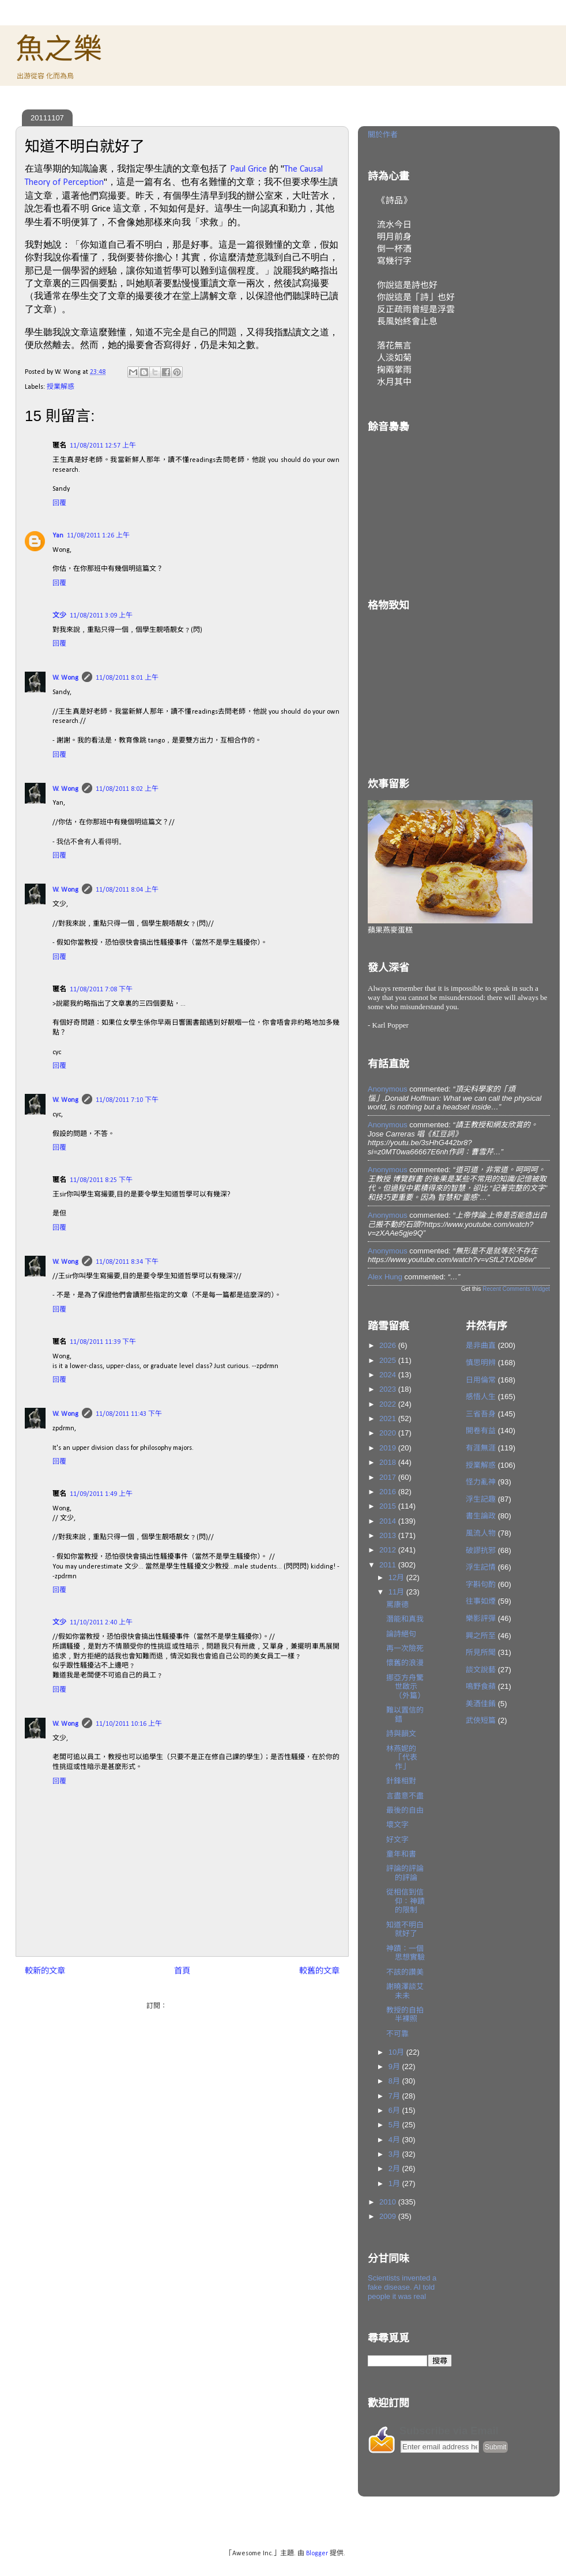 Image resolution: width=566 pixels, height=2576 pixels. I want to click on 美酒佳餚, so click(481, 1703).